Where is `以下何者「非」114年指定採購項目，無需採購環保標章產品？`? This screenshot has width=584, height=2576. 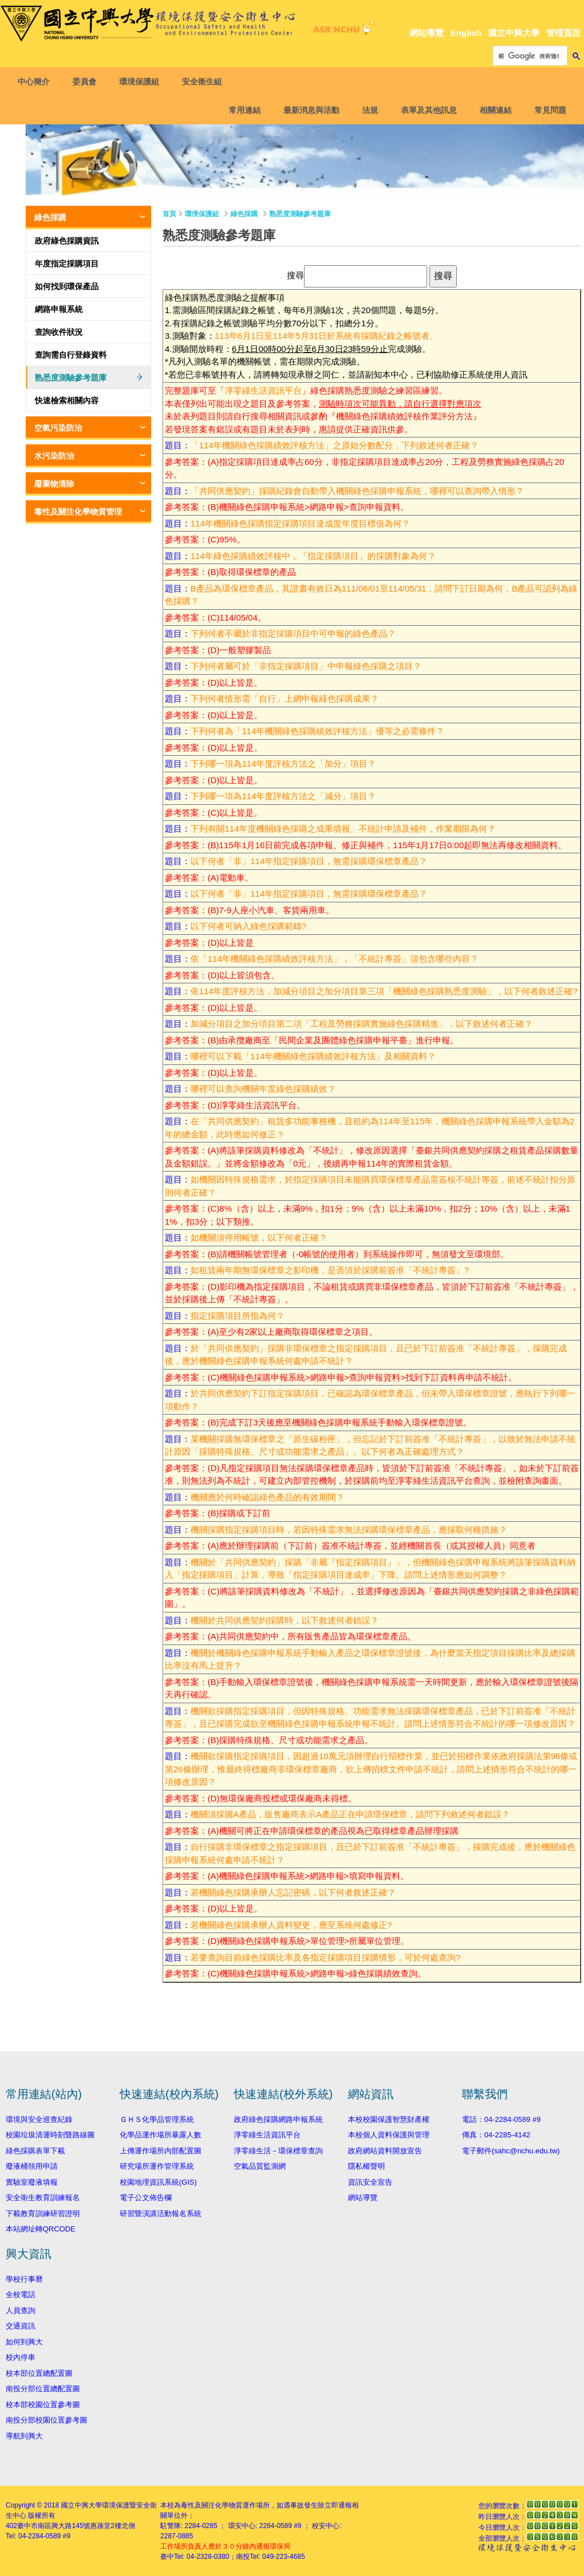
以下何者「非」114年指定採購項目，無需採購環保標章產品？ is located at coordinates (308, 861).